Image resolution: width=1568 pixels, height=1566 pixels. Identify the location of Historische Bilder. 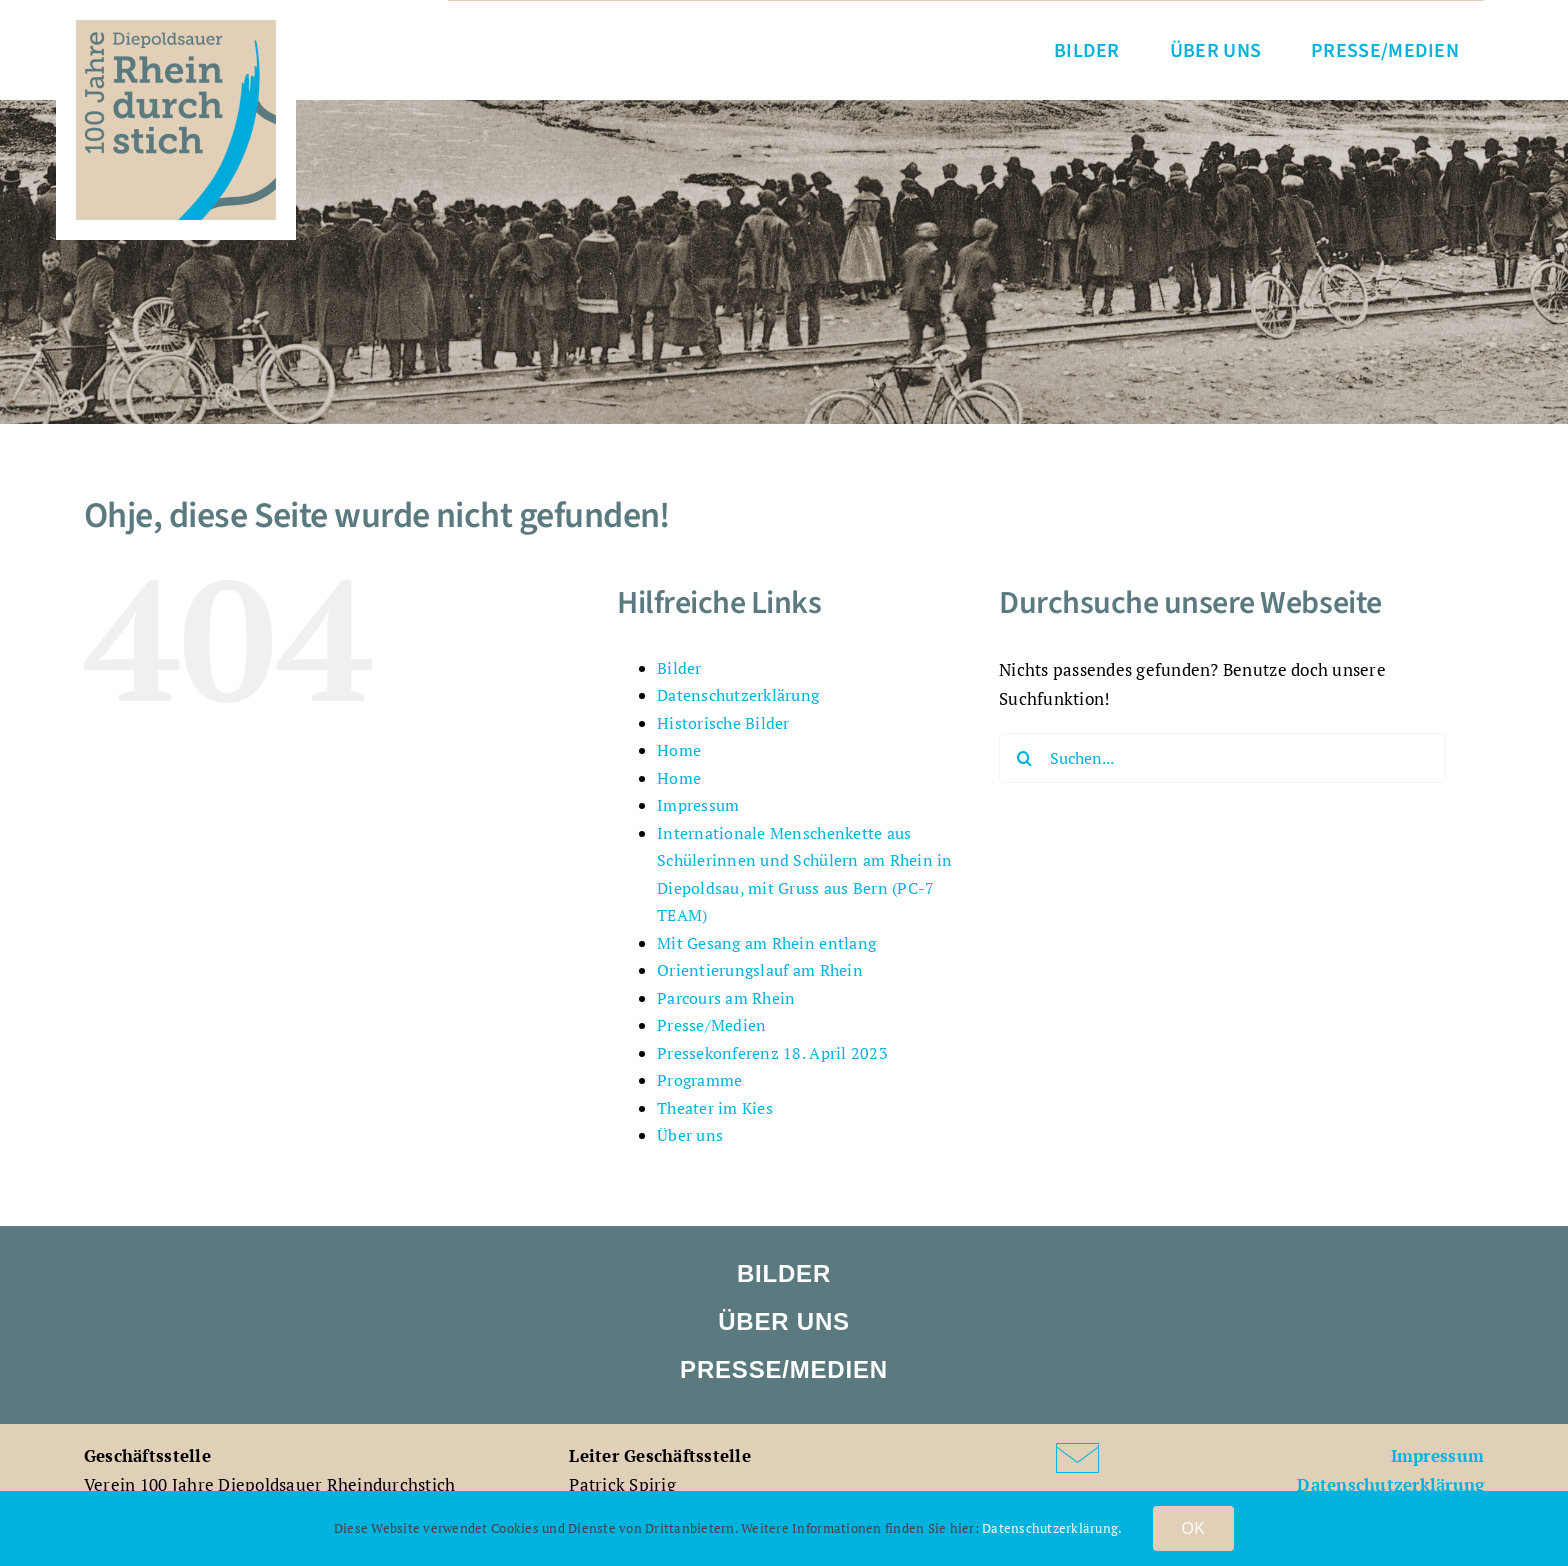
(723, 723).